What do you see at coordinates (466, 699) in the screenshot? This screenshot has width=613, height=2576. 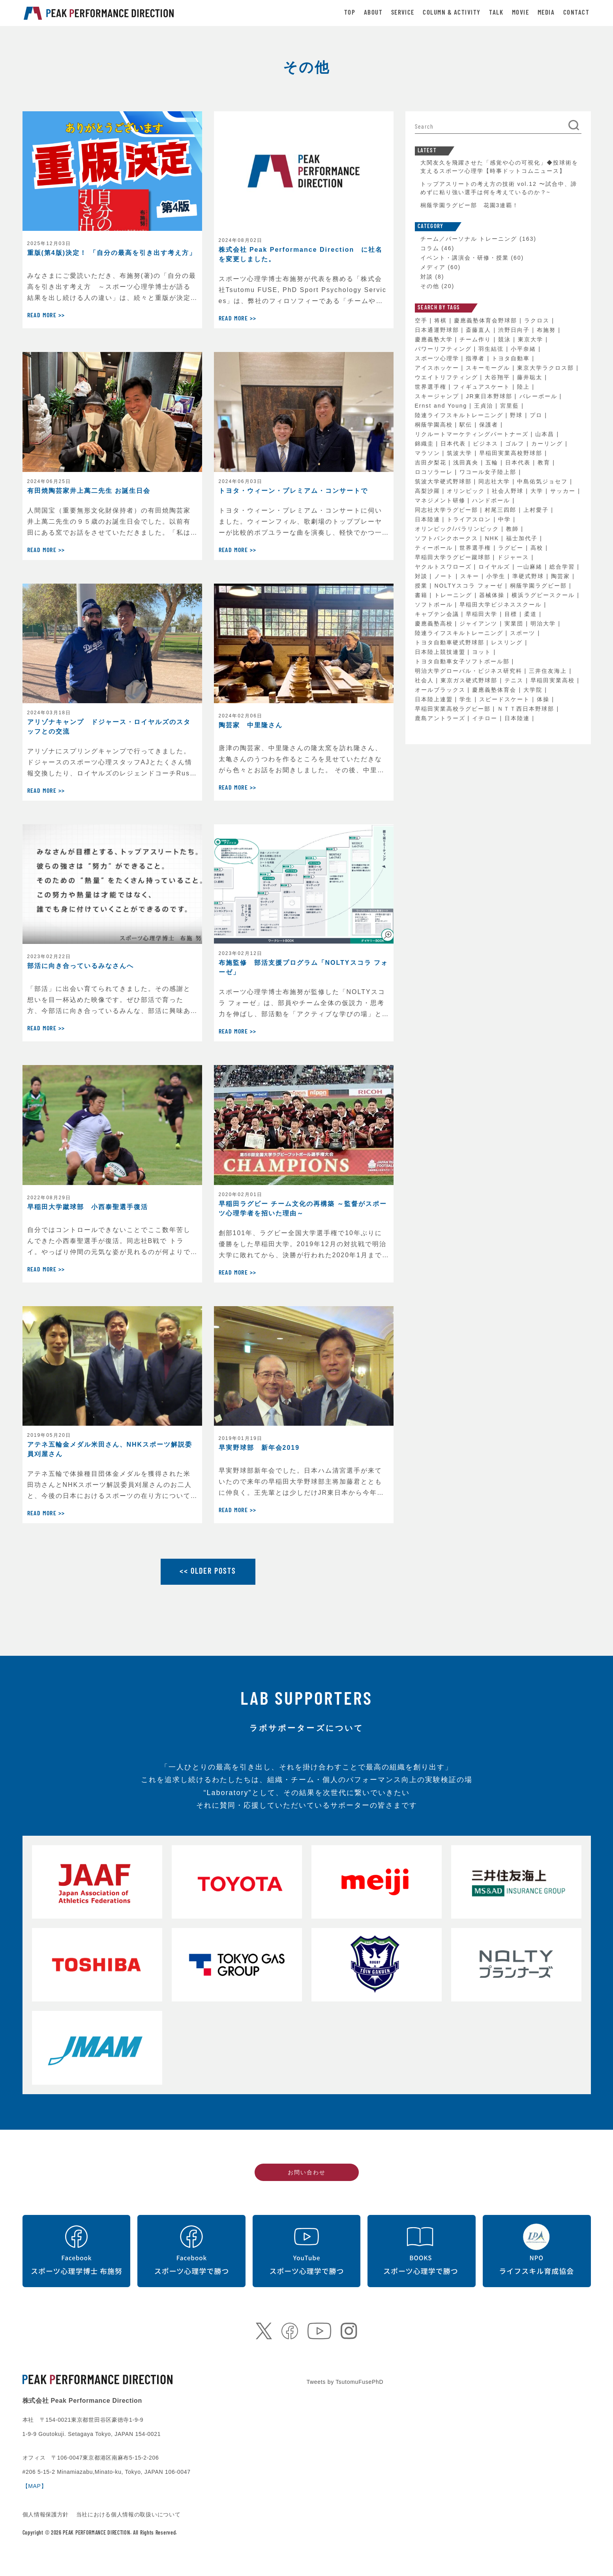 I see `学生` at bounding box center [466, 699].